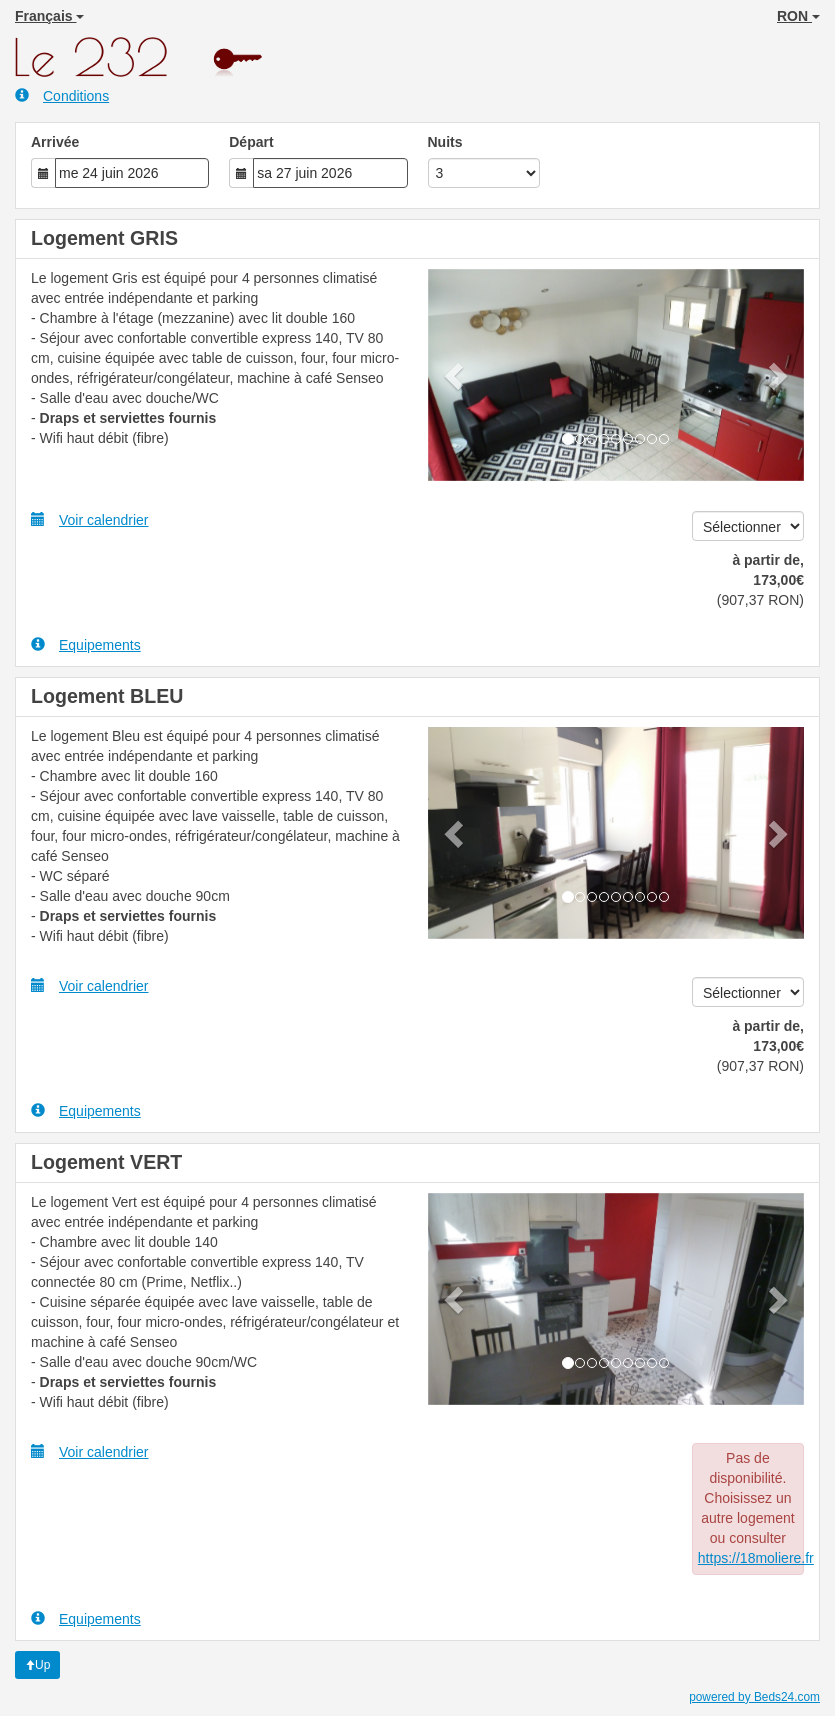 The image size is (835, 1716). I want to click on Voir calendrier, so click(90, 519).